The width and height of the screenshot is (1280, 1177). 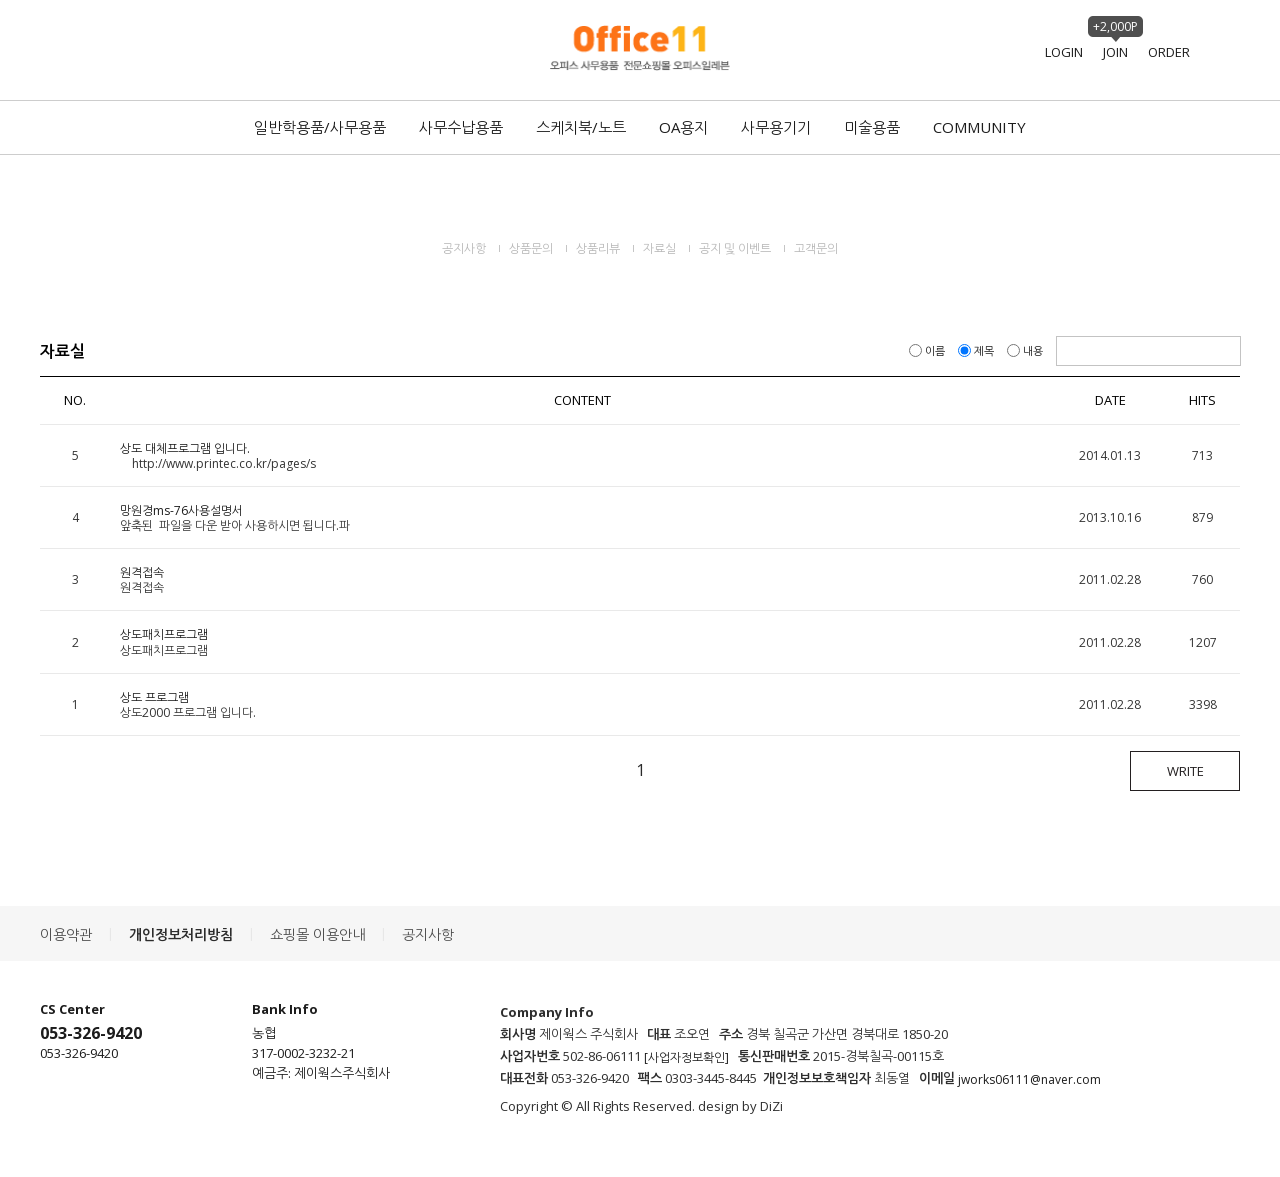 What do you see at coordinates (181, 510) in the screenshot?
I see `망원경ms-76사용설명서` at bounding box center [181, 510].